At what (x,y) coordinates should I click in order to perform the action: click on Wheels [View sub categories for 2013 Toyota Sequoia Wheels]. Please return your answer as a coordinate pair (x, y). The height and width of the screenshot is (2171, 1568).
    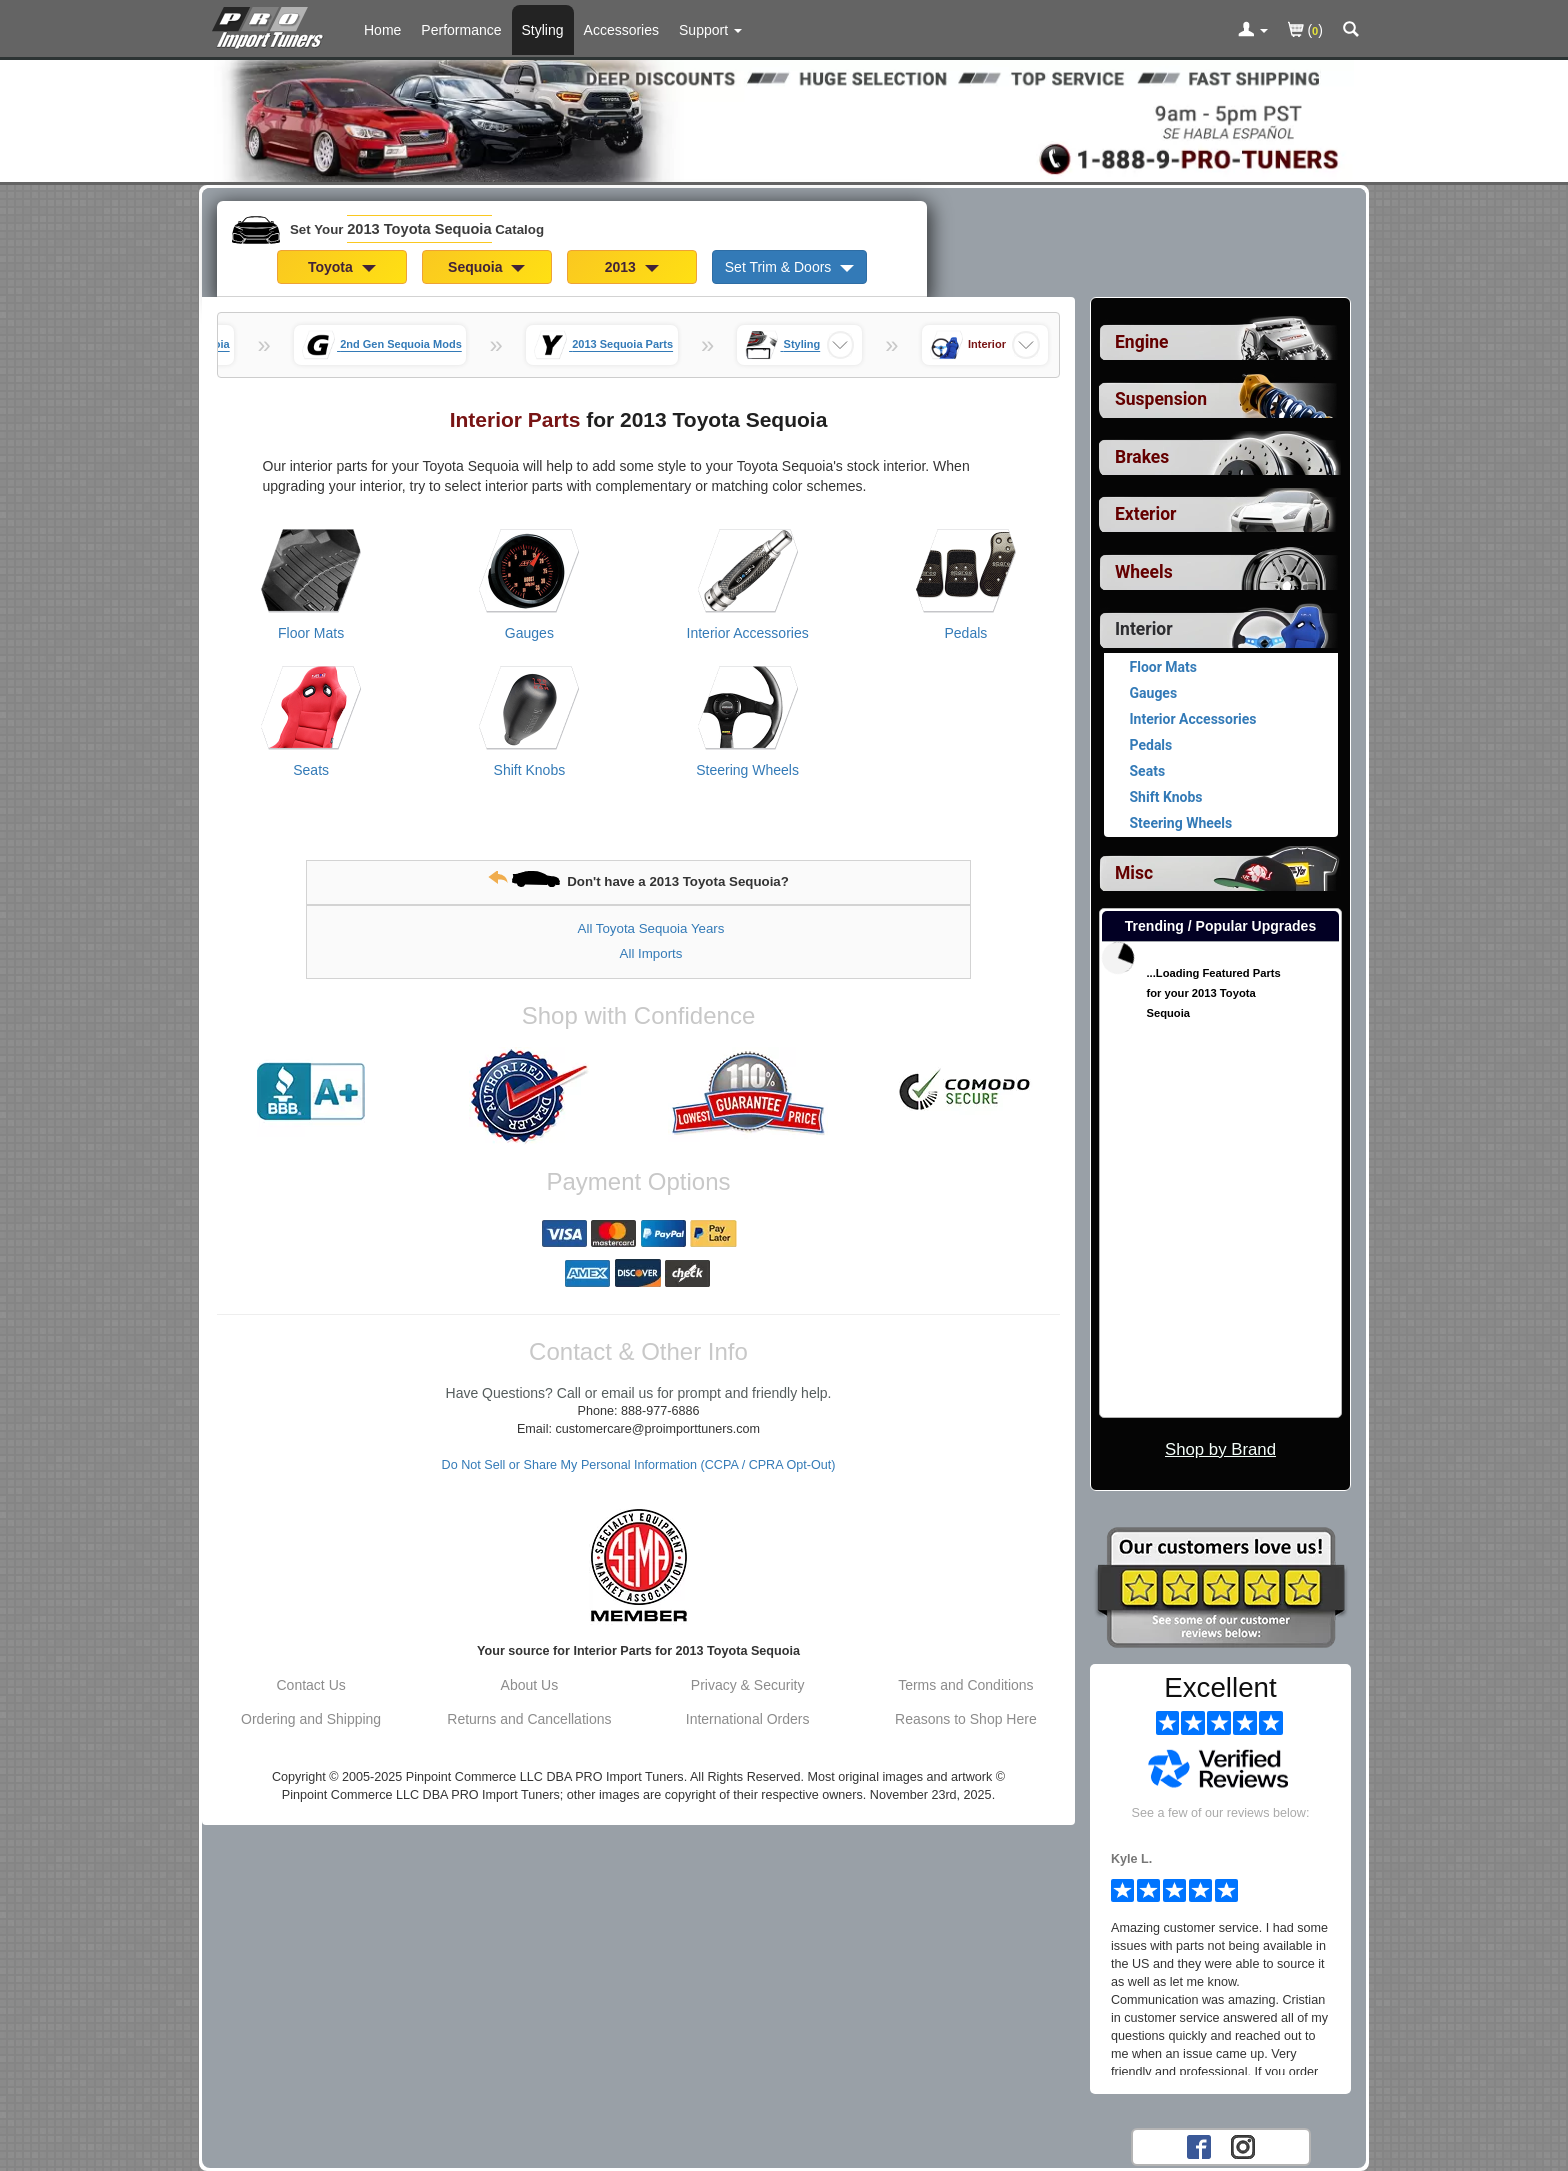
    Looking at the image, I should click on (1144, 572).